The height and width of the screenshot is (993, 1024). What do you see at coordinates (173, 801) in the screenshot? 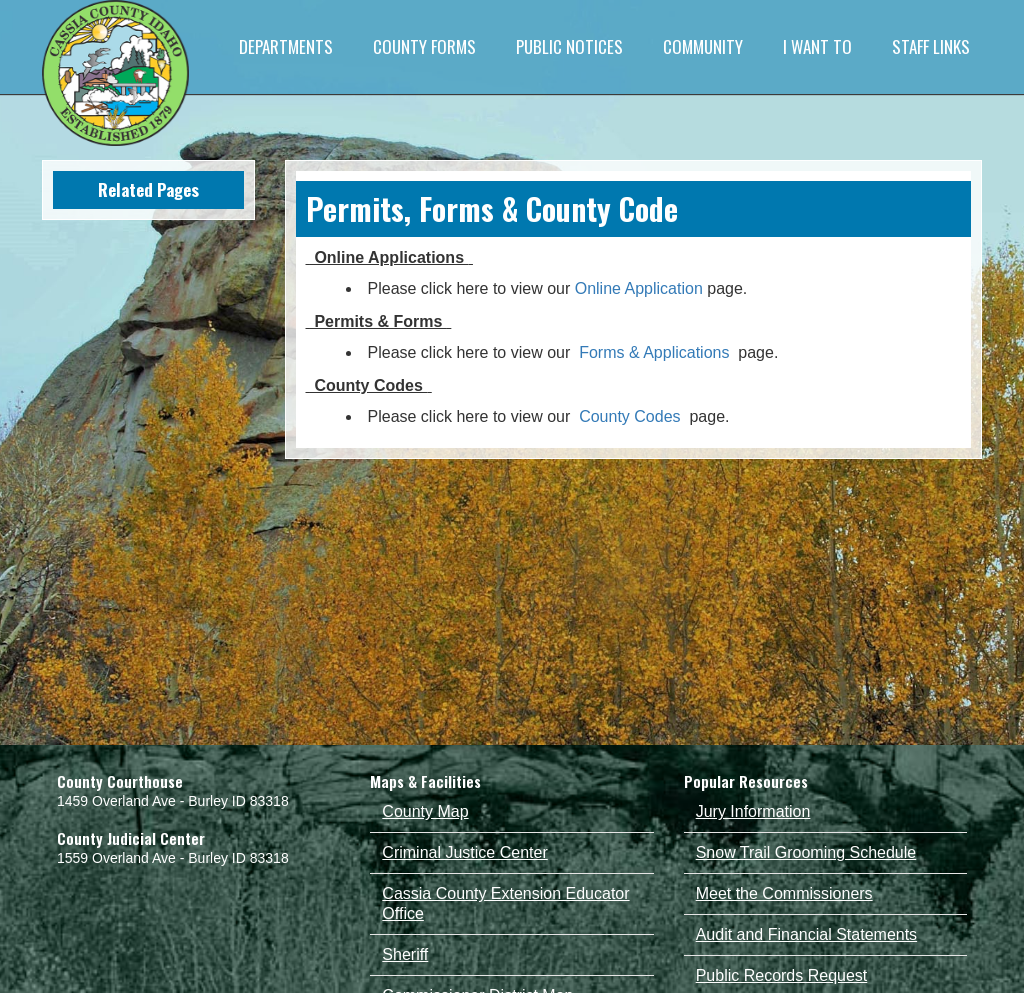
I see `1459 Overland Ave - Burley ID 83318` at bounding box center [173, 801].